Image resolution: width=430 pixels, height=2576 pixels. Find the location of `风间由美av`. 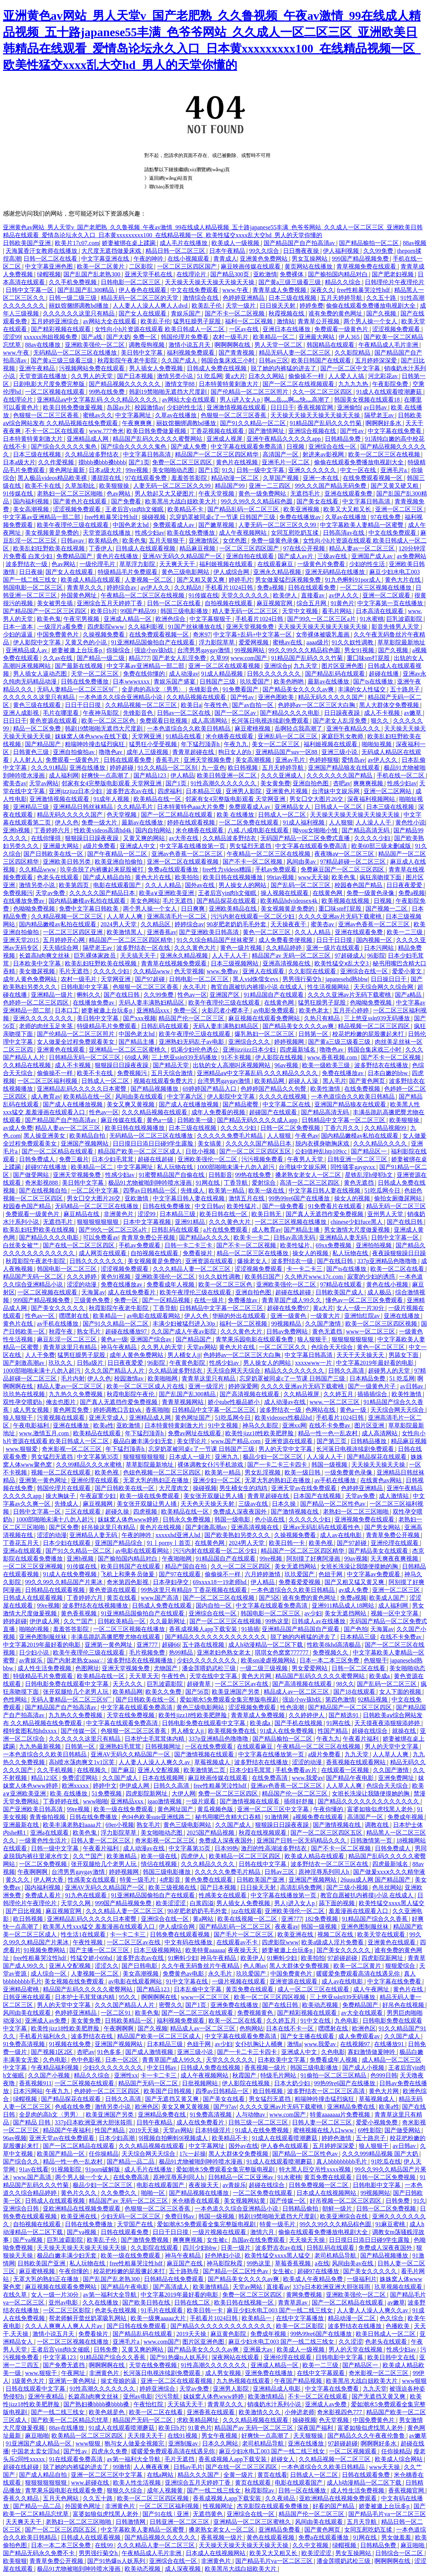

风间由美av is located at coordinates (301, 861).